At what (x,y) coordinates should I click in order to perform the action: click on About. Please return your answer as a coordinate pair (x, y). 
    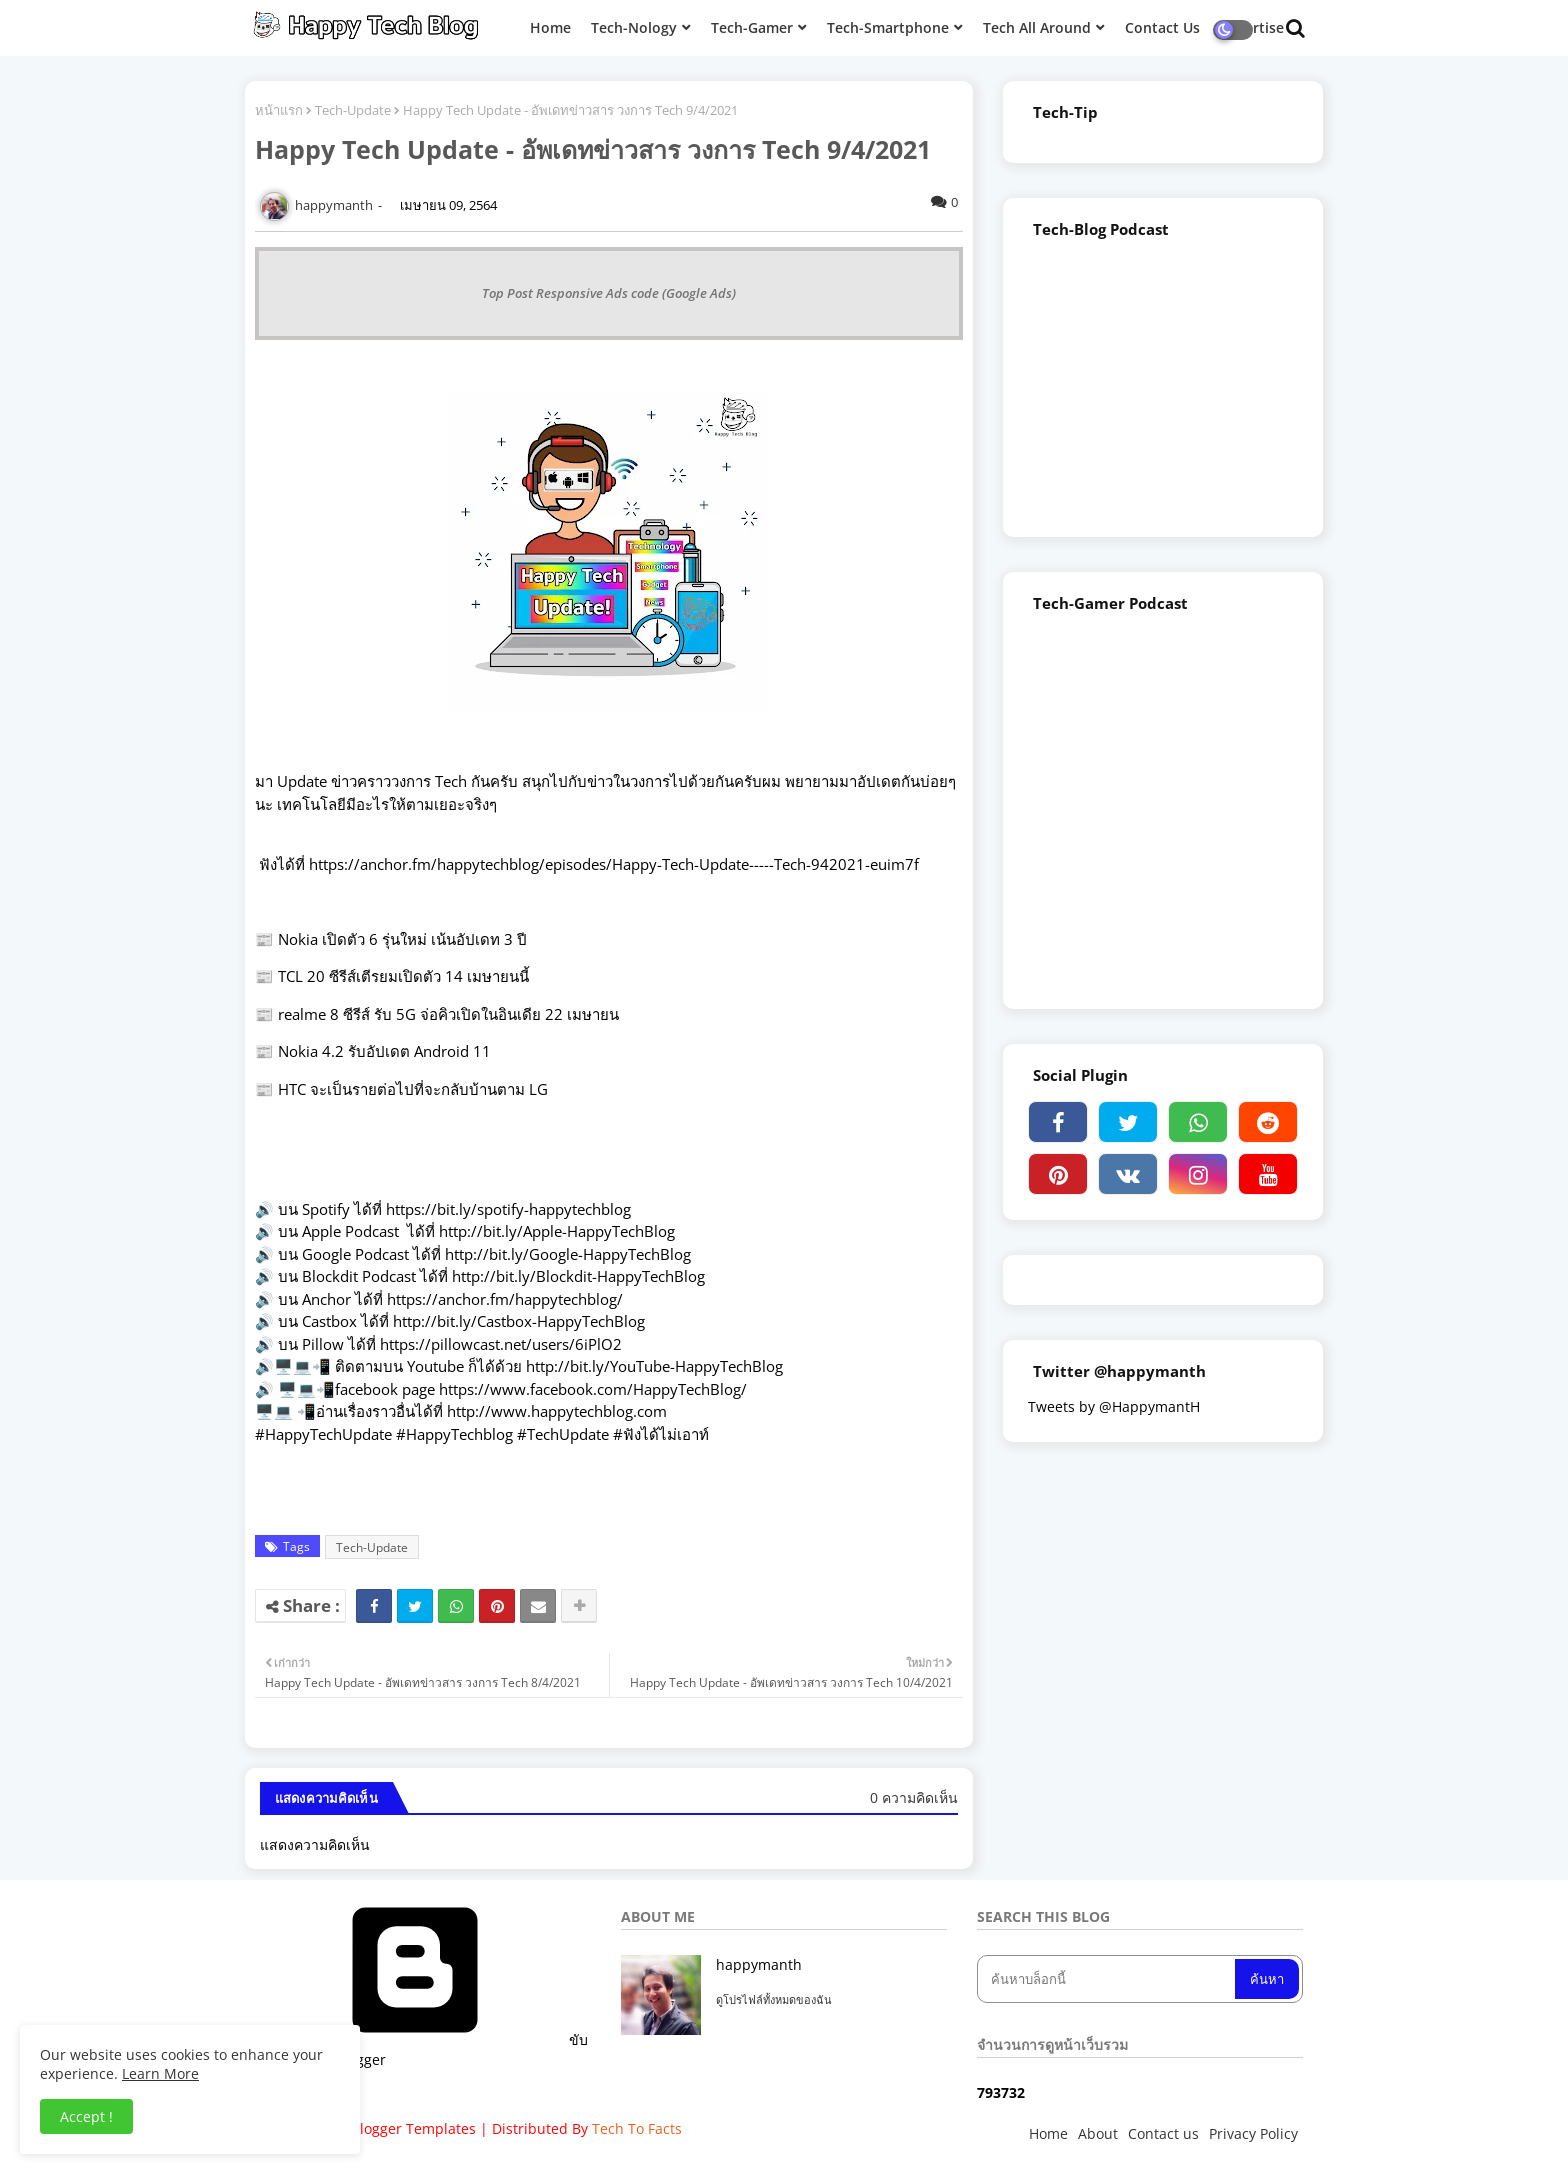
    Looking at the image, I should click on (1098, 2133).